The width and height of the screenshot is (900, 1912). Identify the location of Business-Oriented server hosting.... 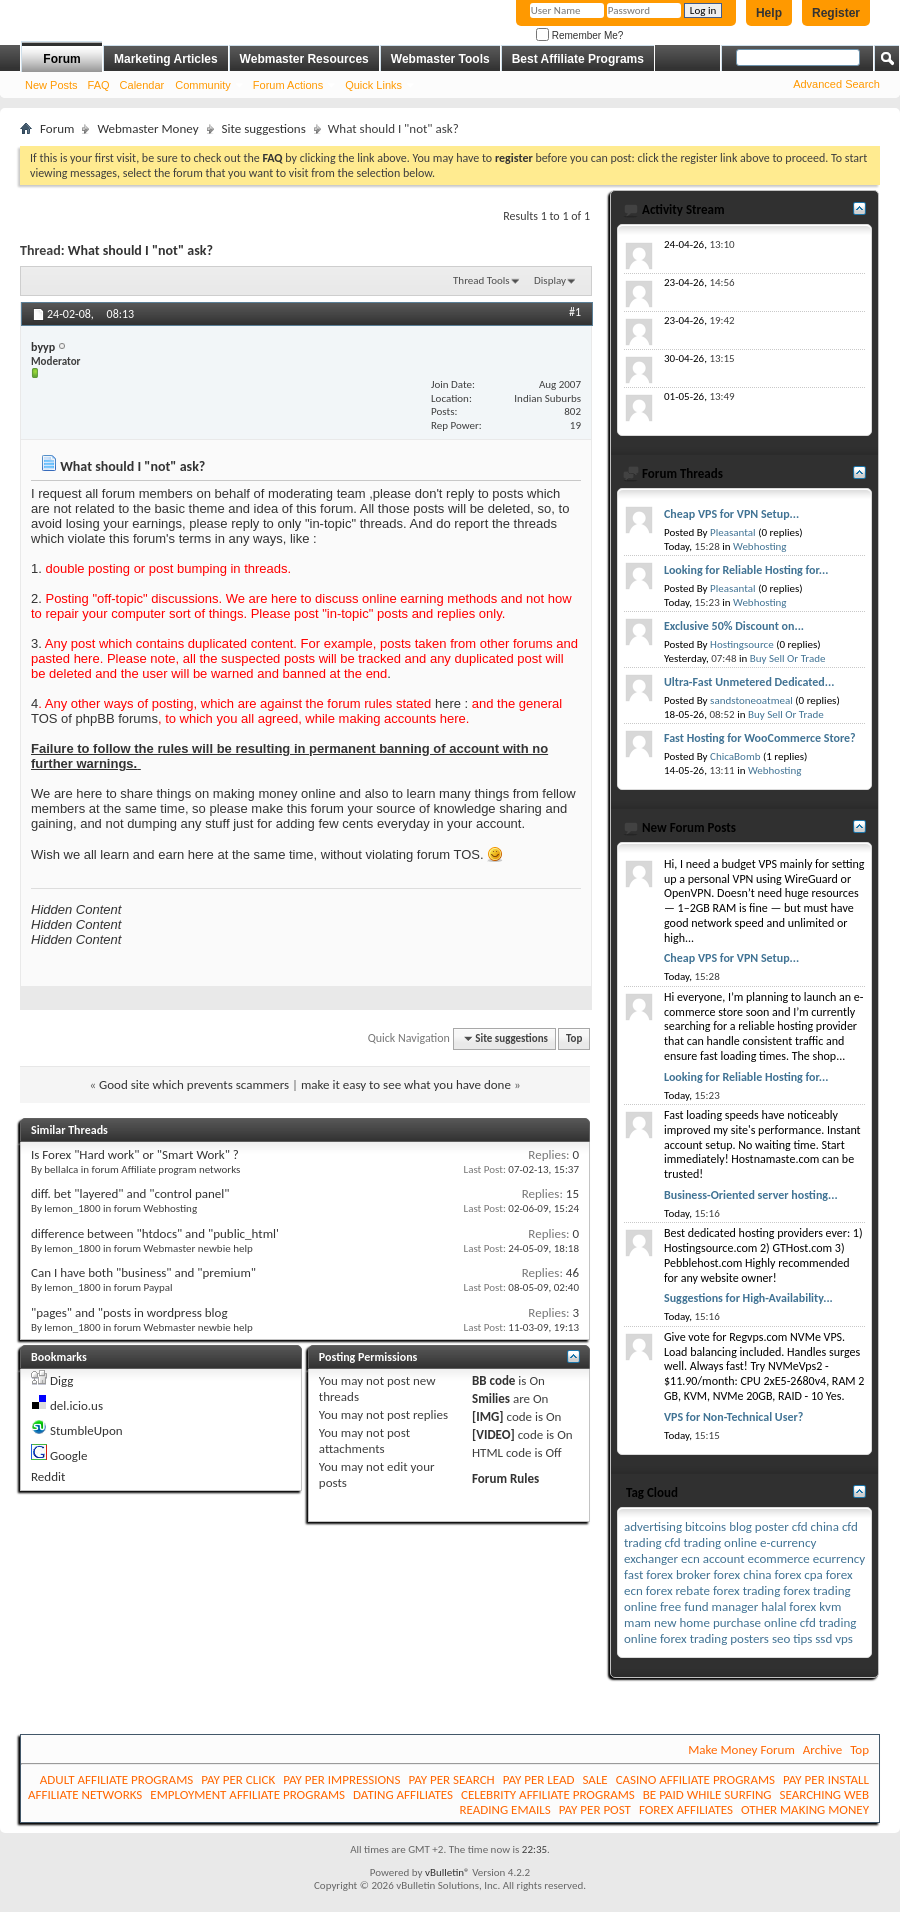
(751, 1195).